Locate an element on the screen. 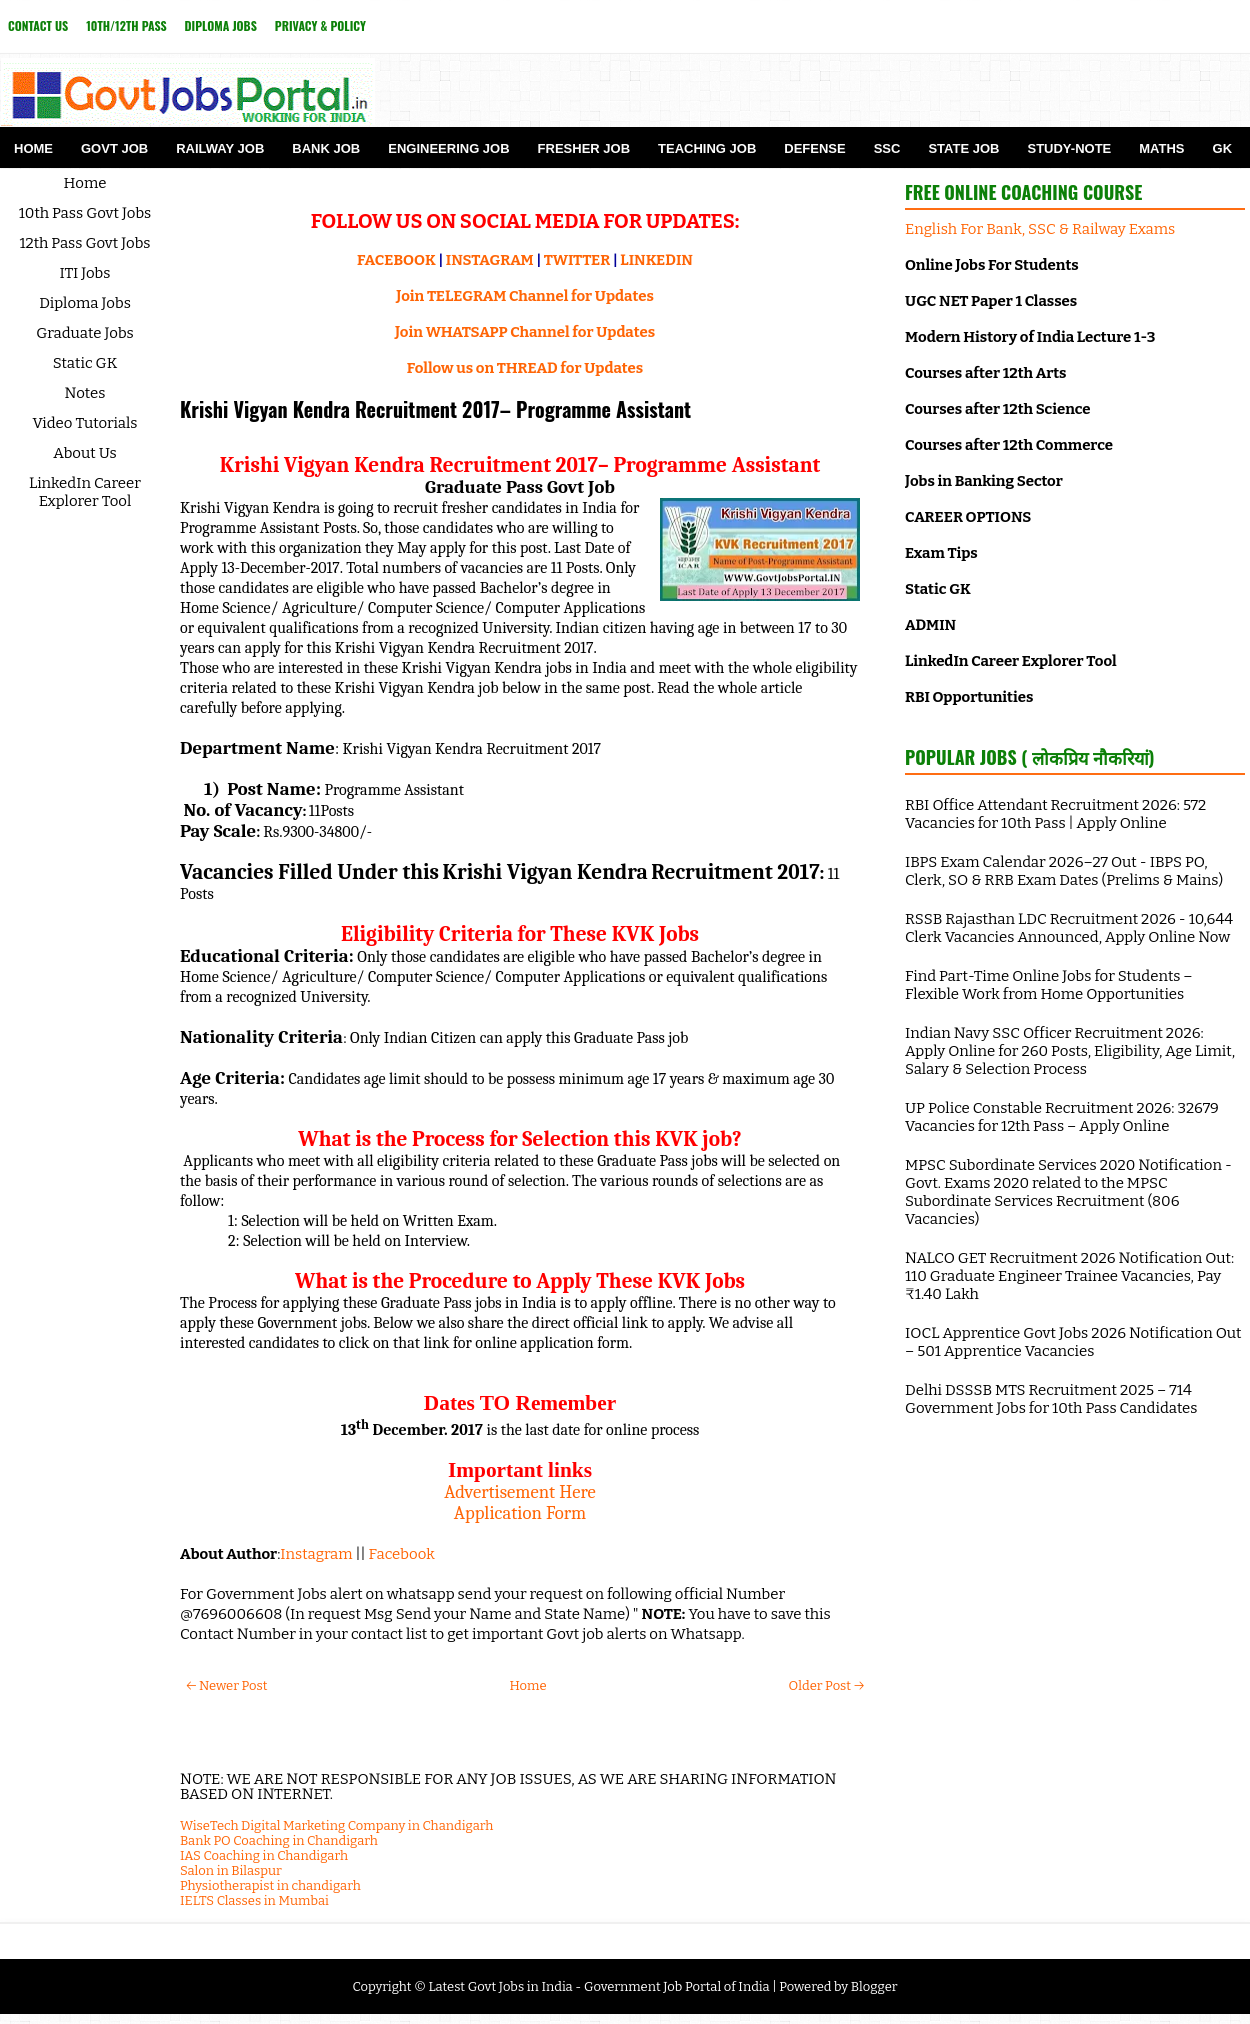 The height and width of the screenshot is (2024, 1250). Krishi Vigyan Kendra Recruitment 2017– Programme Assistant is located at coordinates (435, 409).